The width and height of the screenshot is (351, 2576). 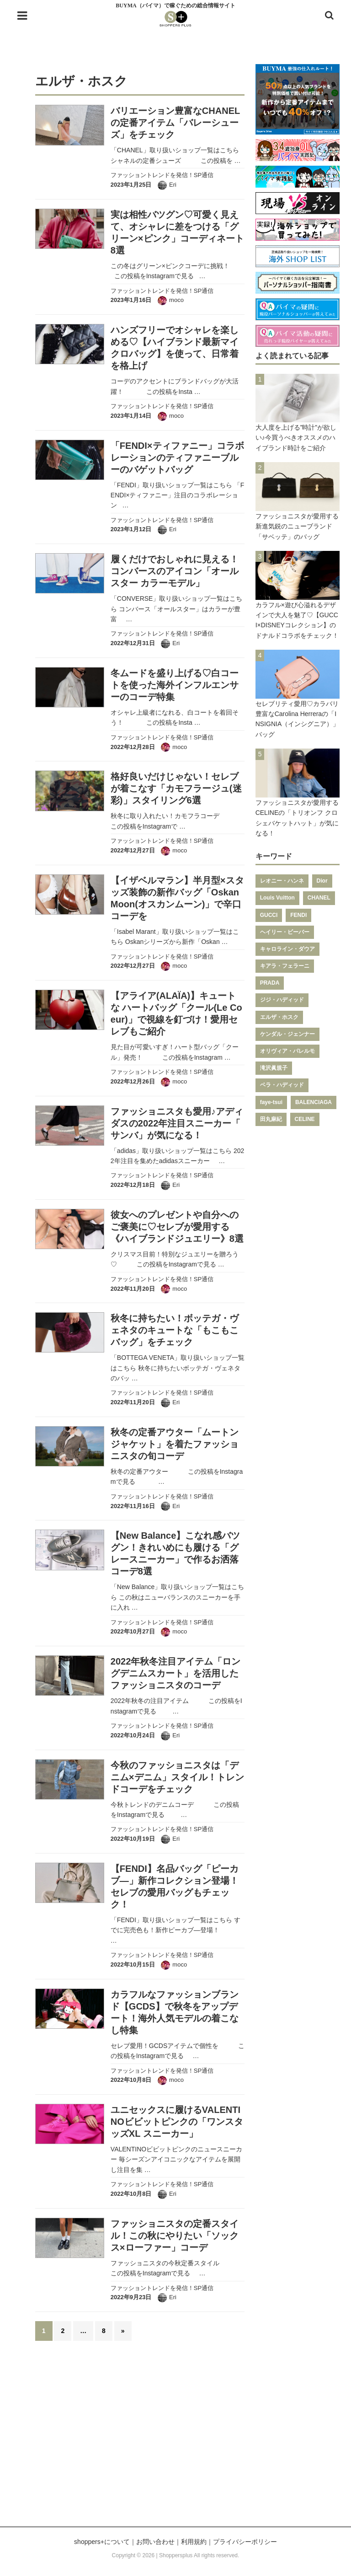 I want to click on 格好良いだけじゃない！セレブが着こなす「カモフラージュ(迷彩)」スタイリング6選, so click(x=176, y=788).